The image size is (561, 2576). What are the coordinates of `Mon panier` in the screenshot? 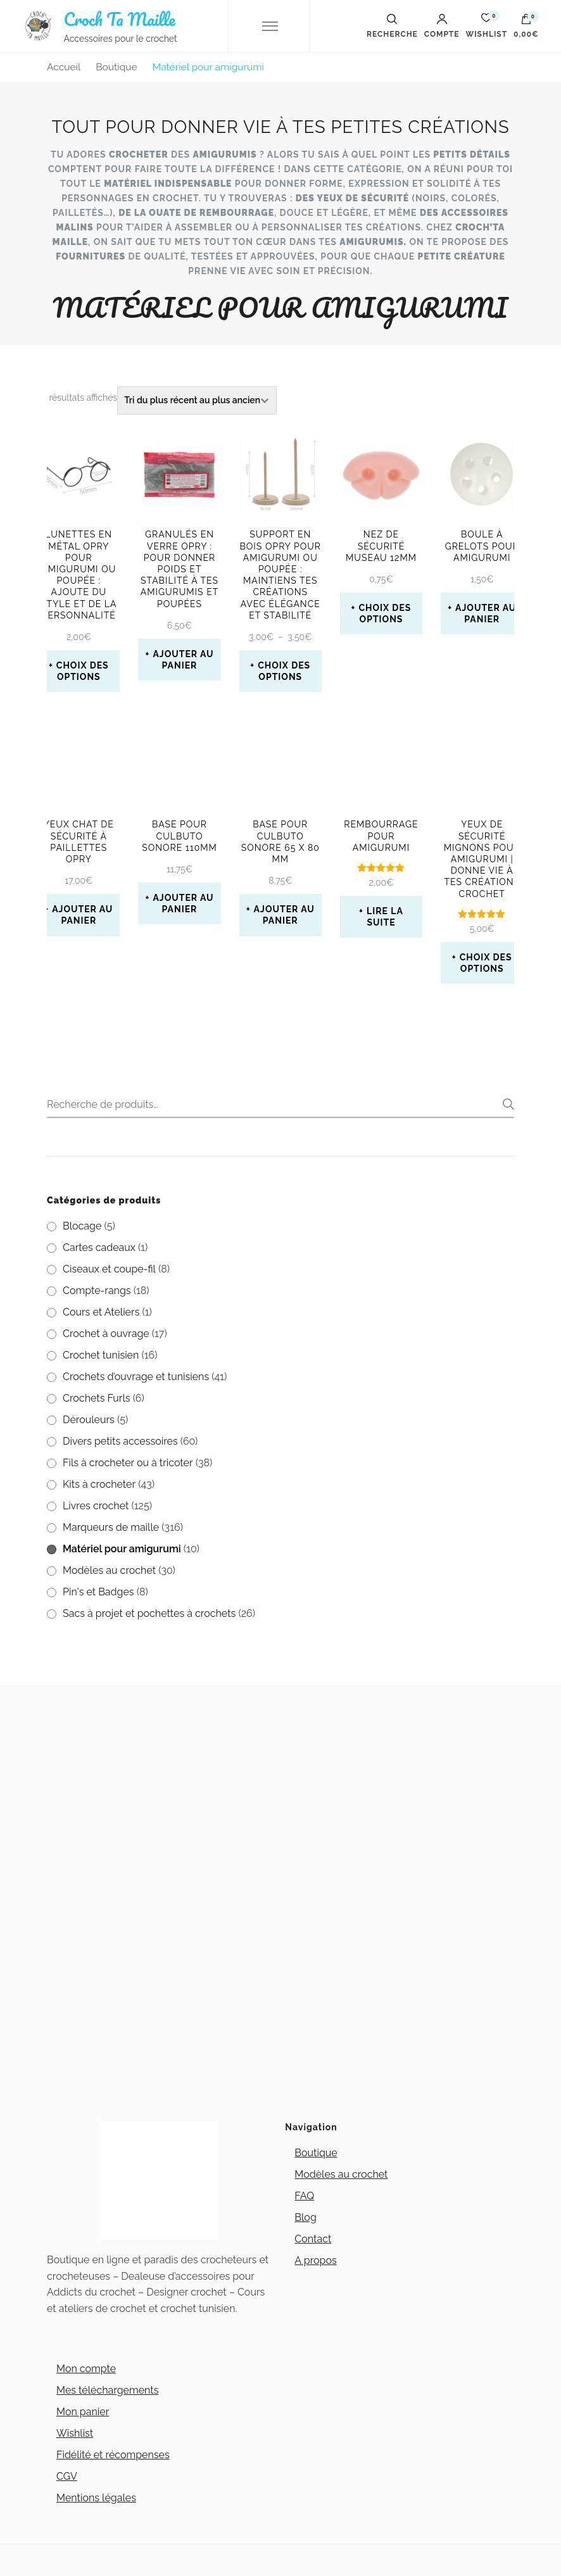 It's located at (82, 2412).